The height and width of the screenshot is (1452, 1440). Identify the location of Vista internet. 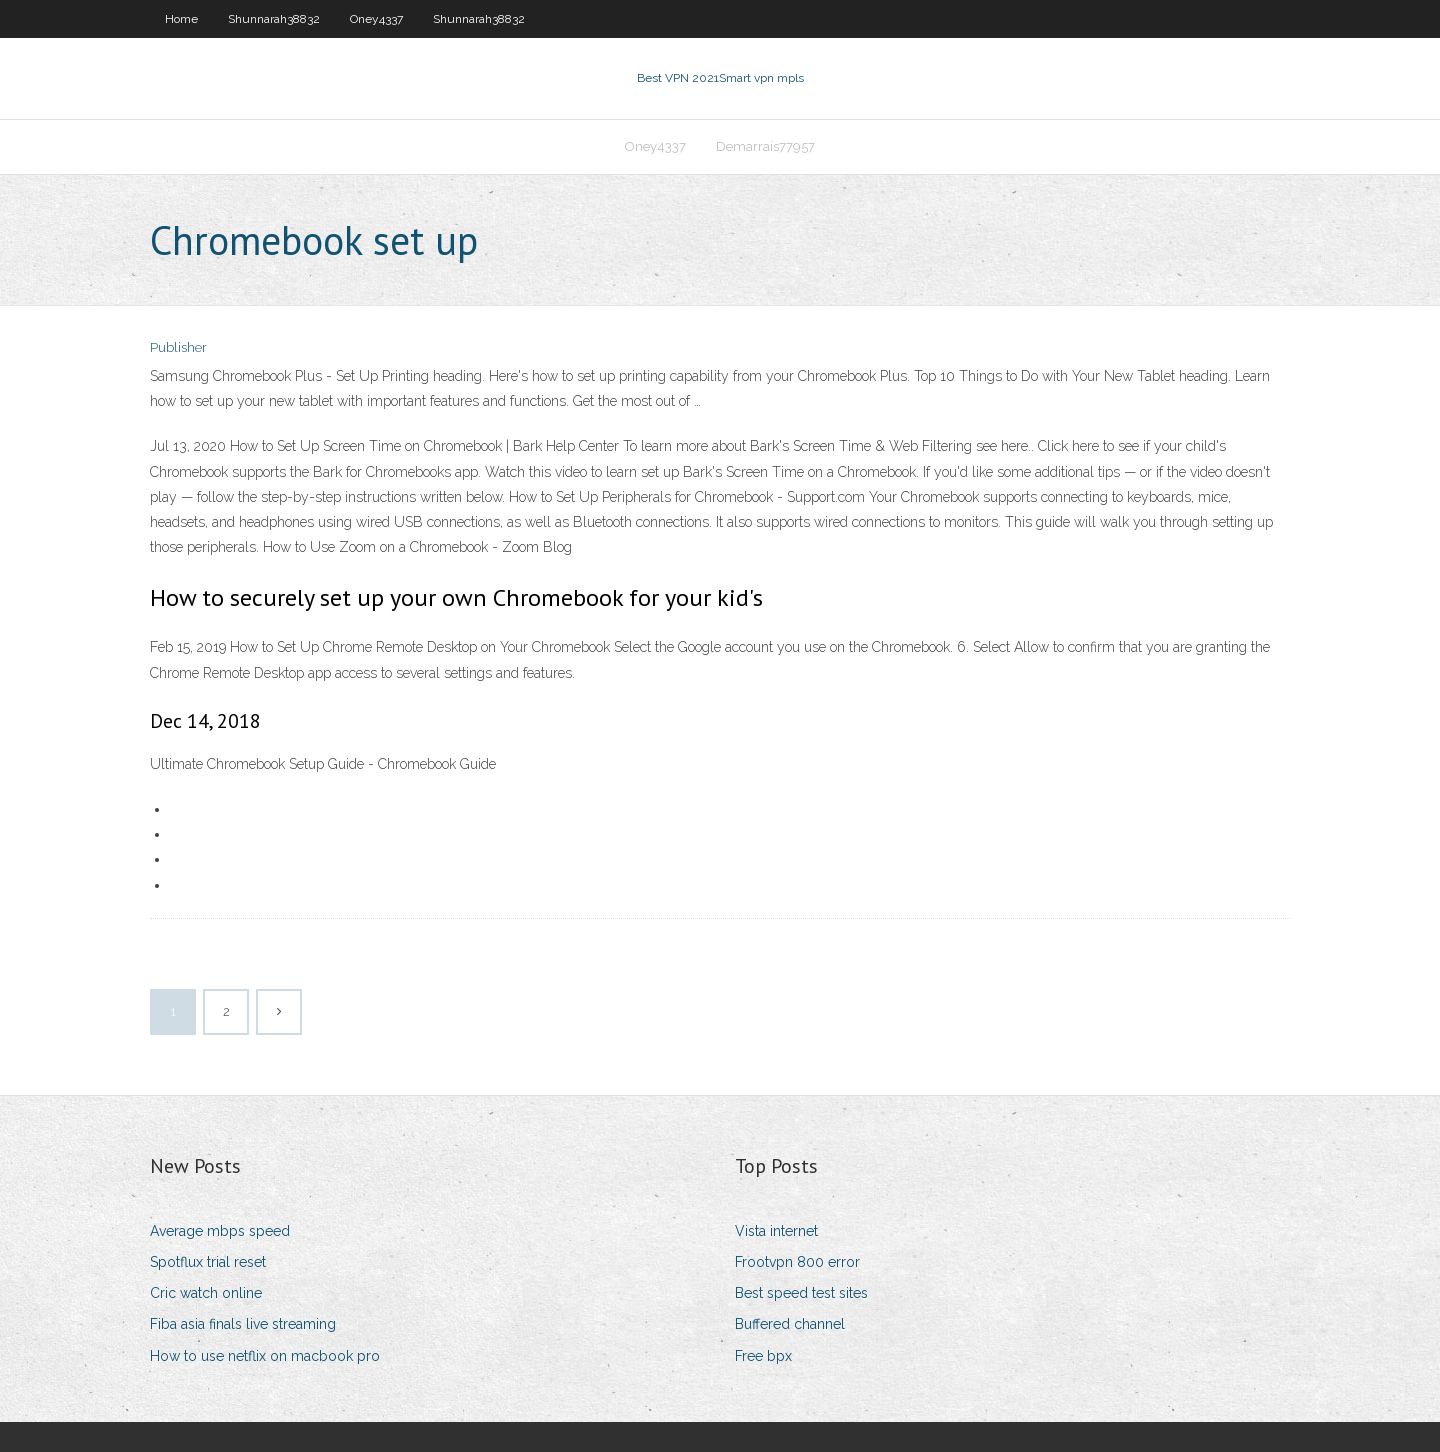
(776, 1231).